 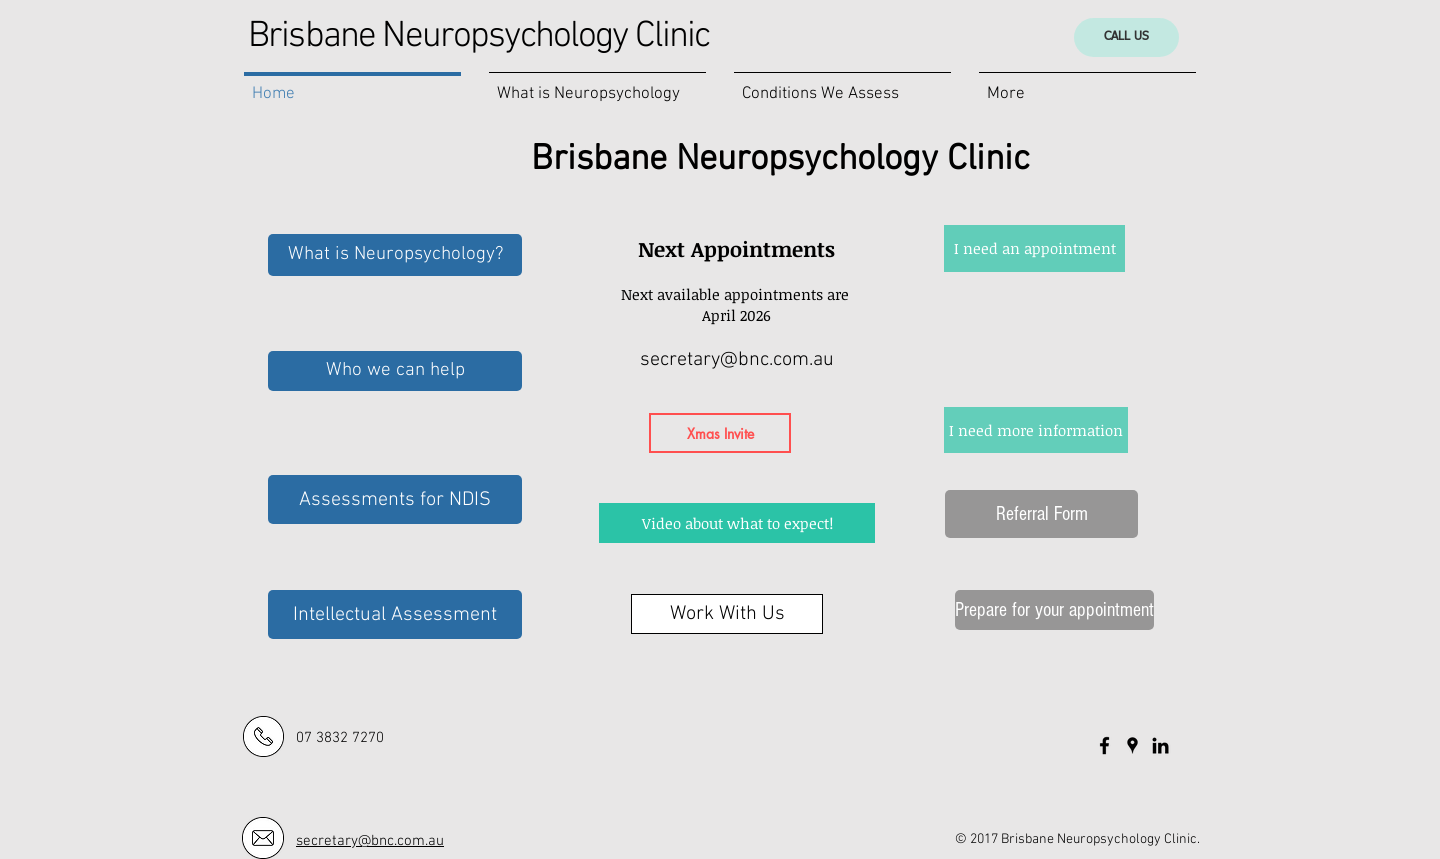 I want to click on [I need an appointment], so click(x=1034, y=248).